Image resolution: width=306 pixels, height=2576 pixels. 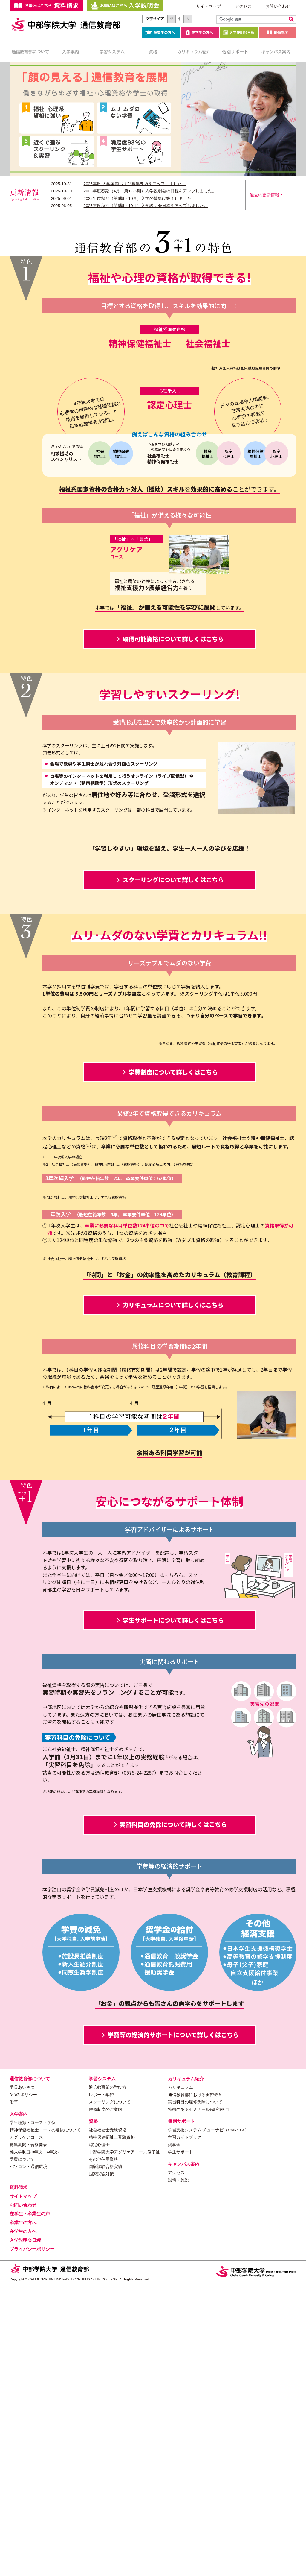 What do you see at coordinates (107, 2377) in the screenshot?
I see `通信教育部の学び方` at bounding box center [107, 2377].